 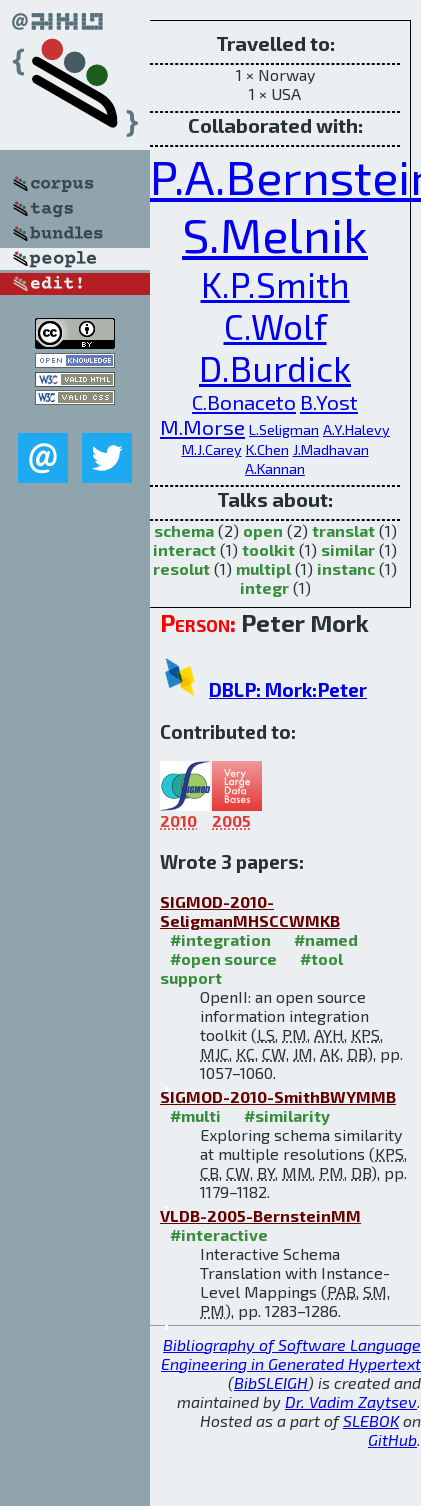 What do you see at coordinates (278, 1096) in the screenshot?
I see `SIGMOD-2010-SmithBWYMMB` at bounding box center [278, 1096].